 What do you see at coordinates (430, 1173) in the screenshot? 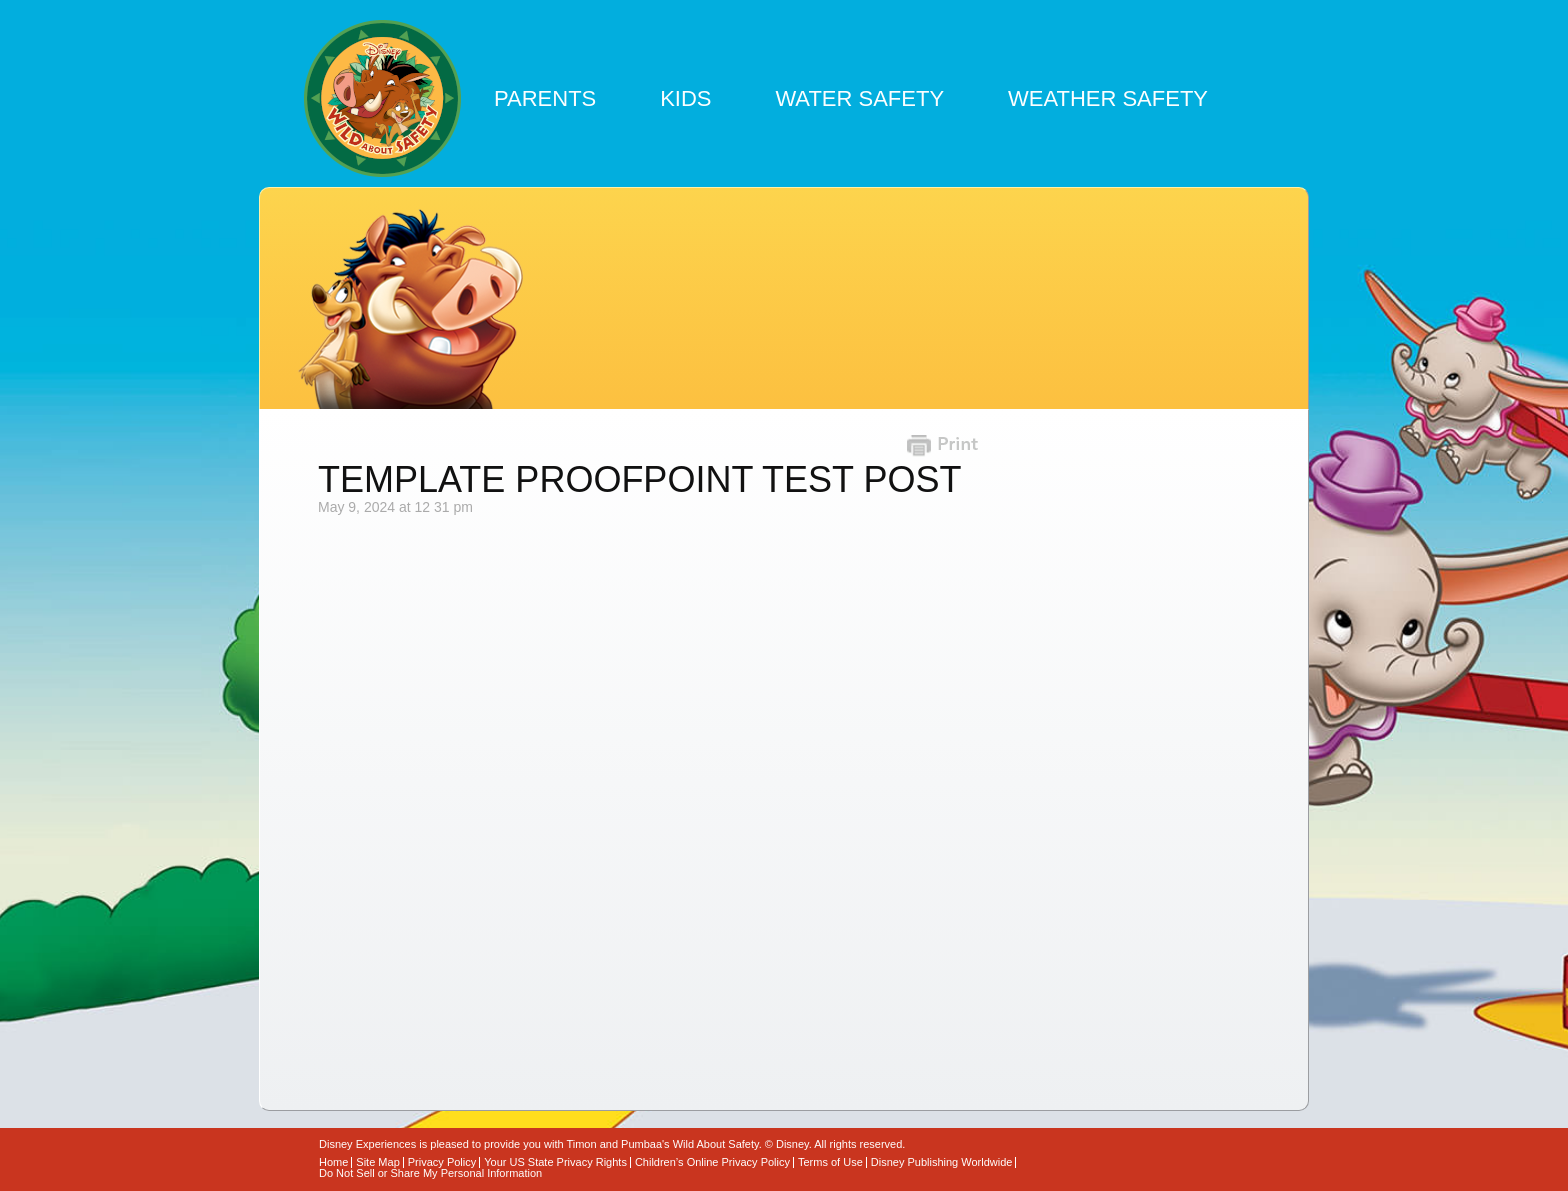
I see `Do Not Sell or Share My Personal Information` at bounding box center [430, 1173].